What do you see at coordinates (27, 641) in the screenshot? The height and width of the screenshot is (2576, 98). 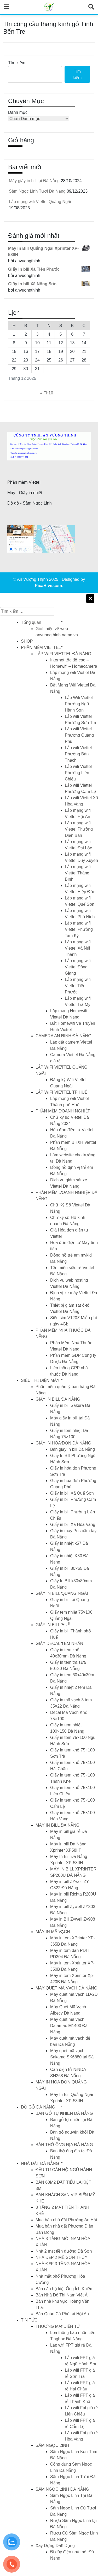 I see `SHOP` at bounding box center [27, 641].